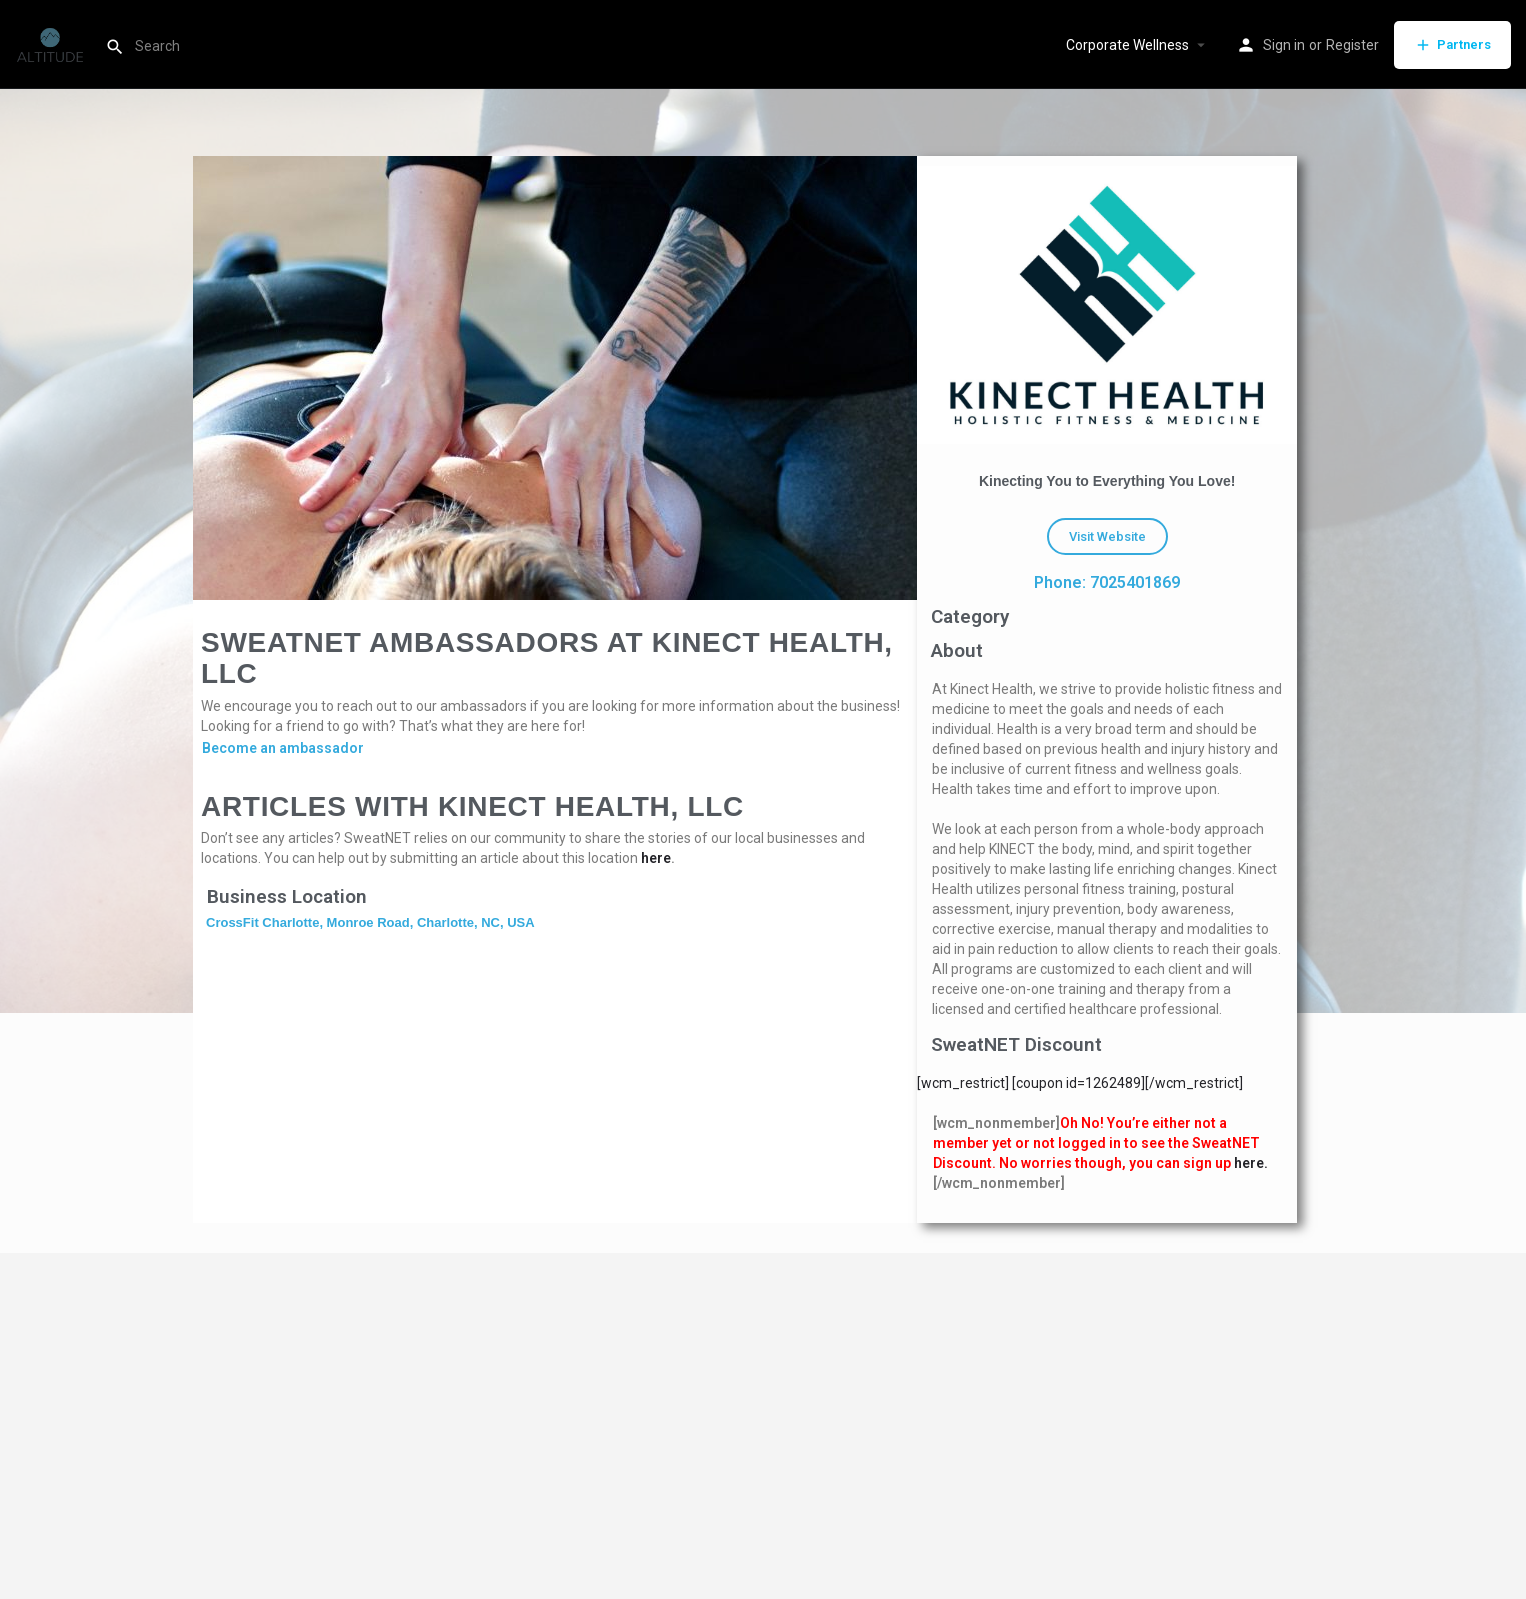  Describe the element at coordinates (1251, 1163) in the screenshot. I see `here.` at that location.